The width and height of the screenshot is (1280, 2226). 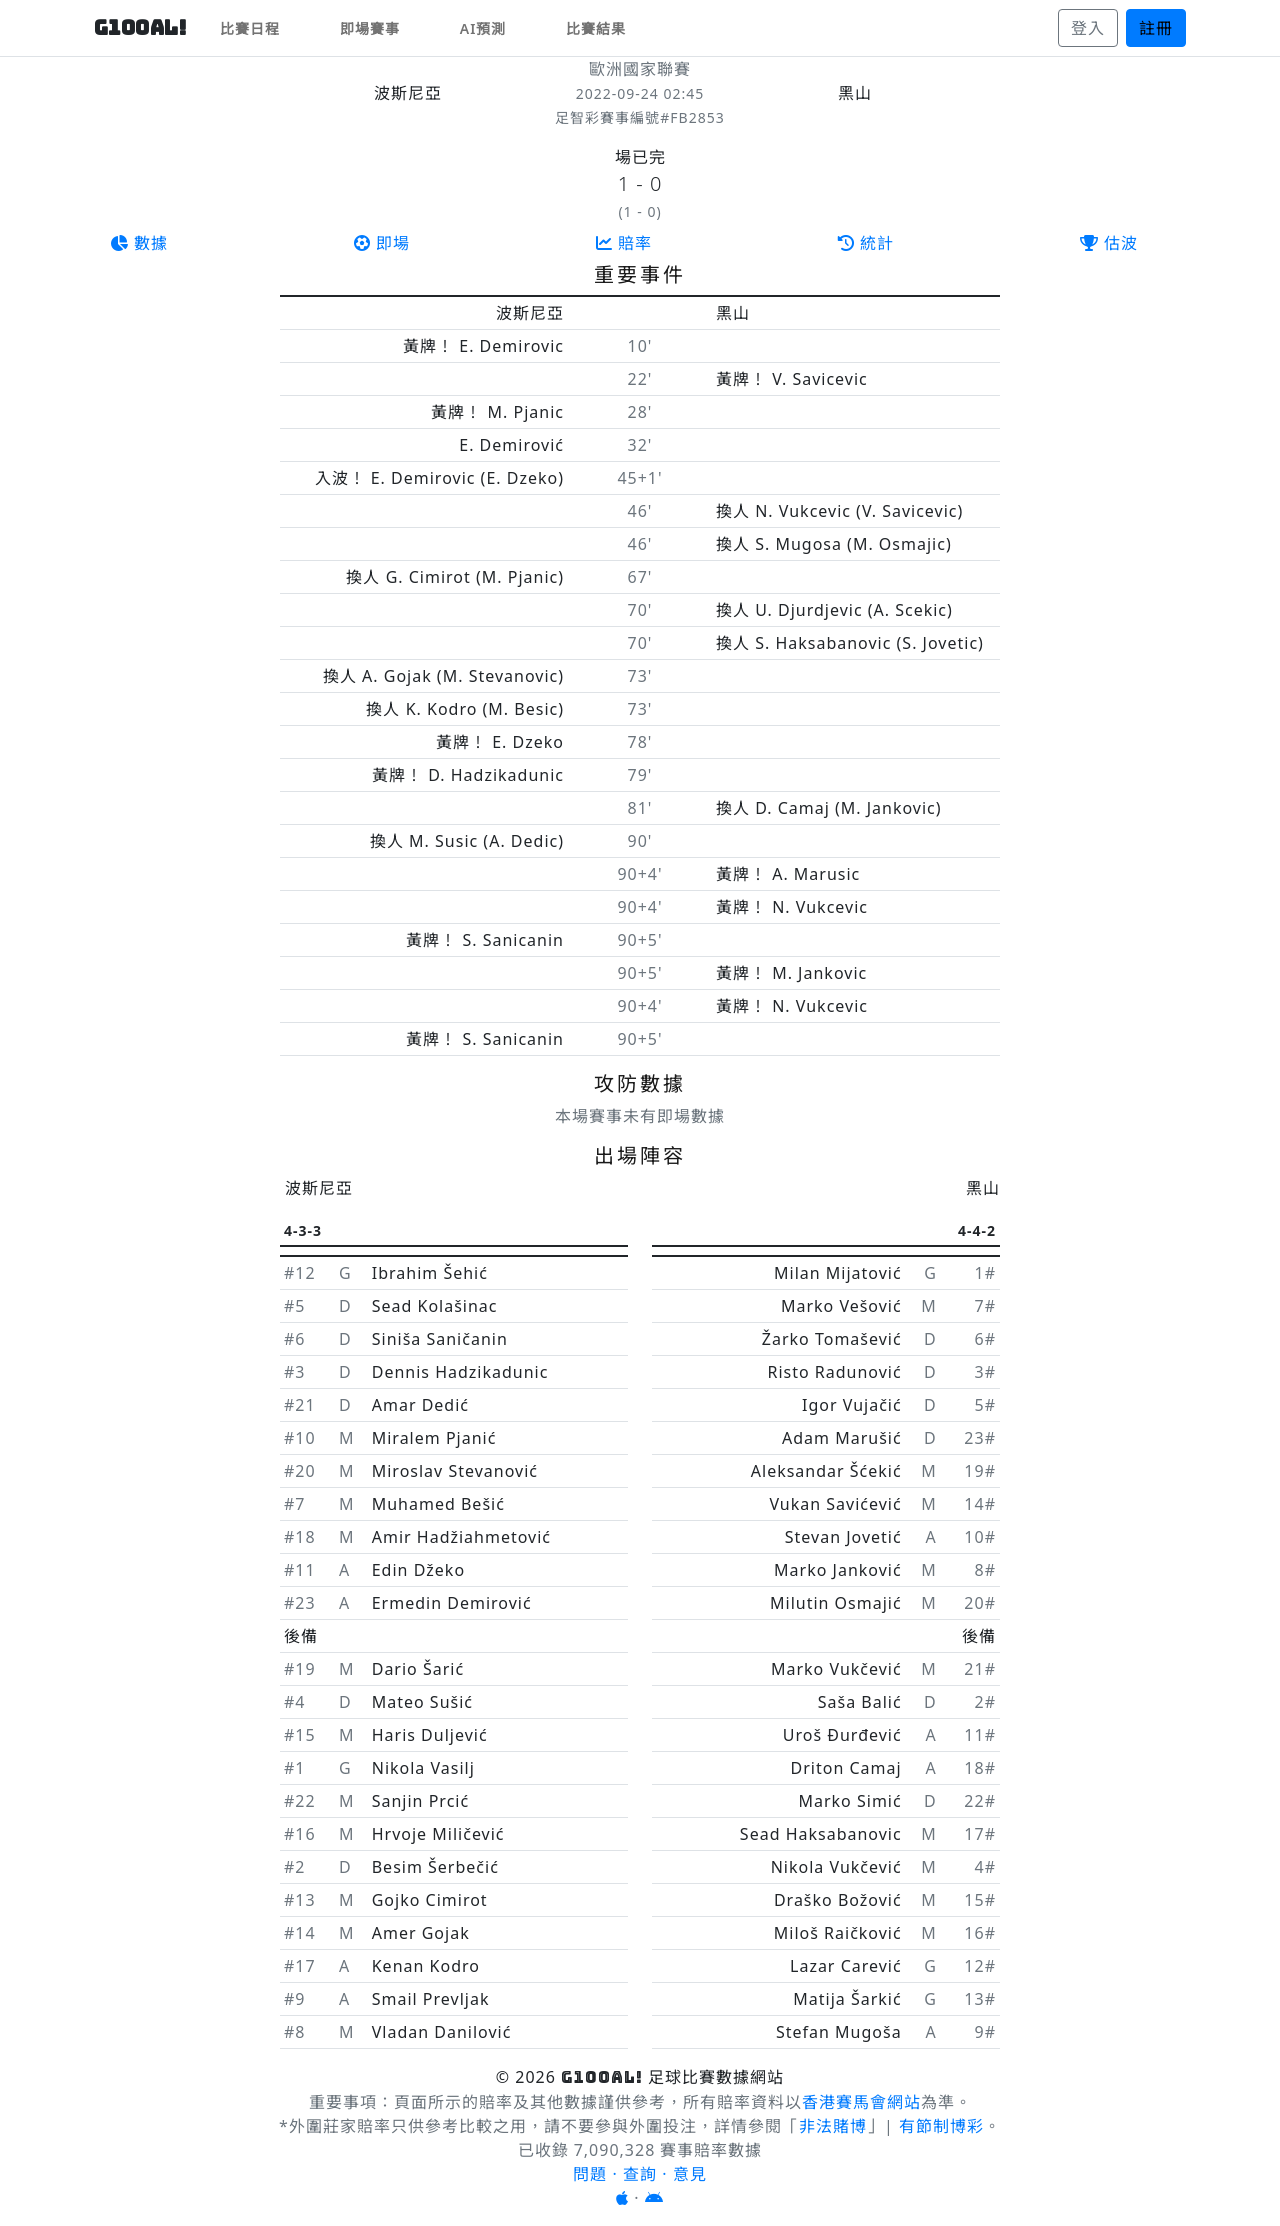 What do you see at coordinates (382, 243) in the screenshot?
I see `即場` at bounding box center [382, 243].